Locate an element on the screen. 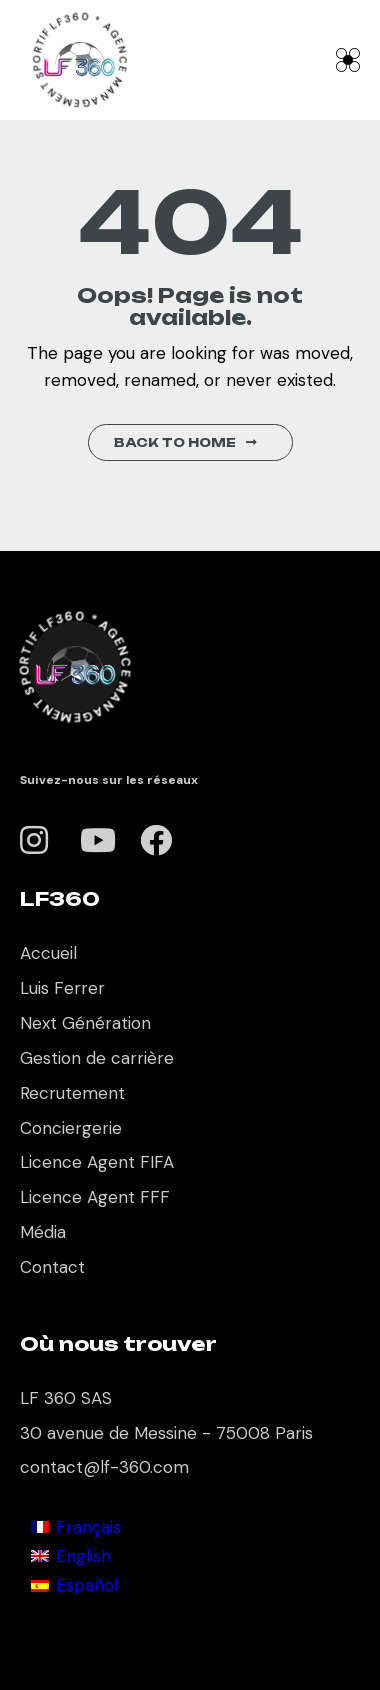  [Cambiar a Français] is located at coordinates (76, 1526).